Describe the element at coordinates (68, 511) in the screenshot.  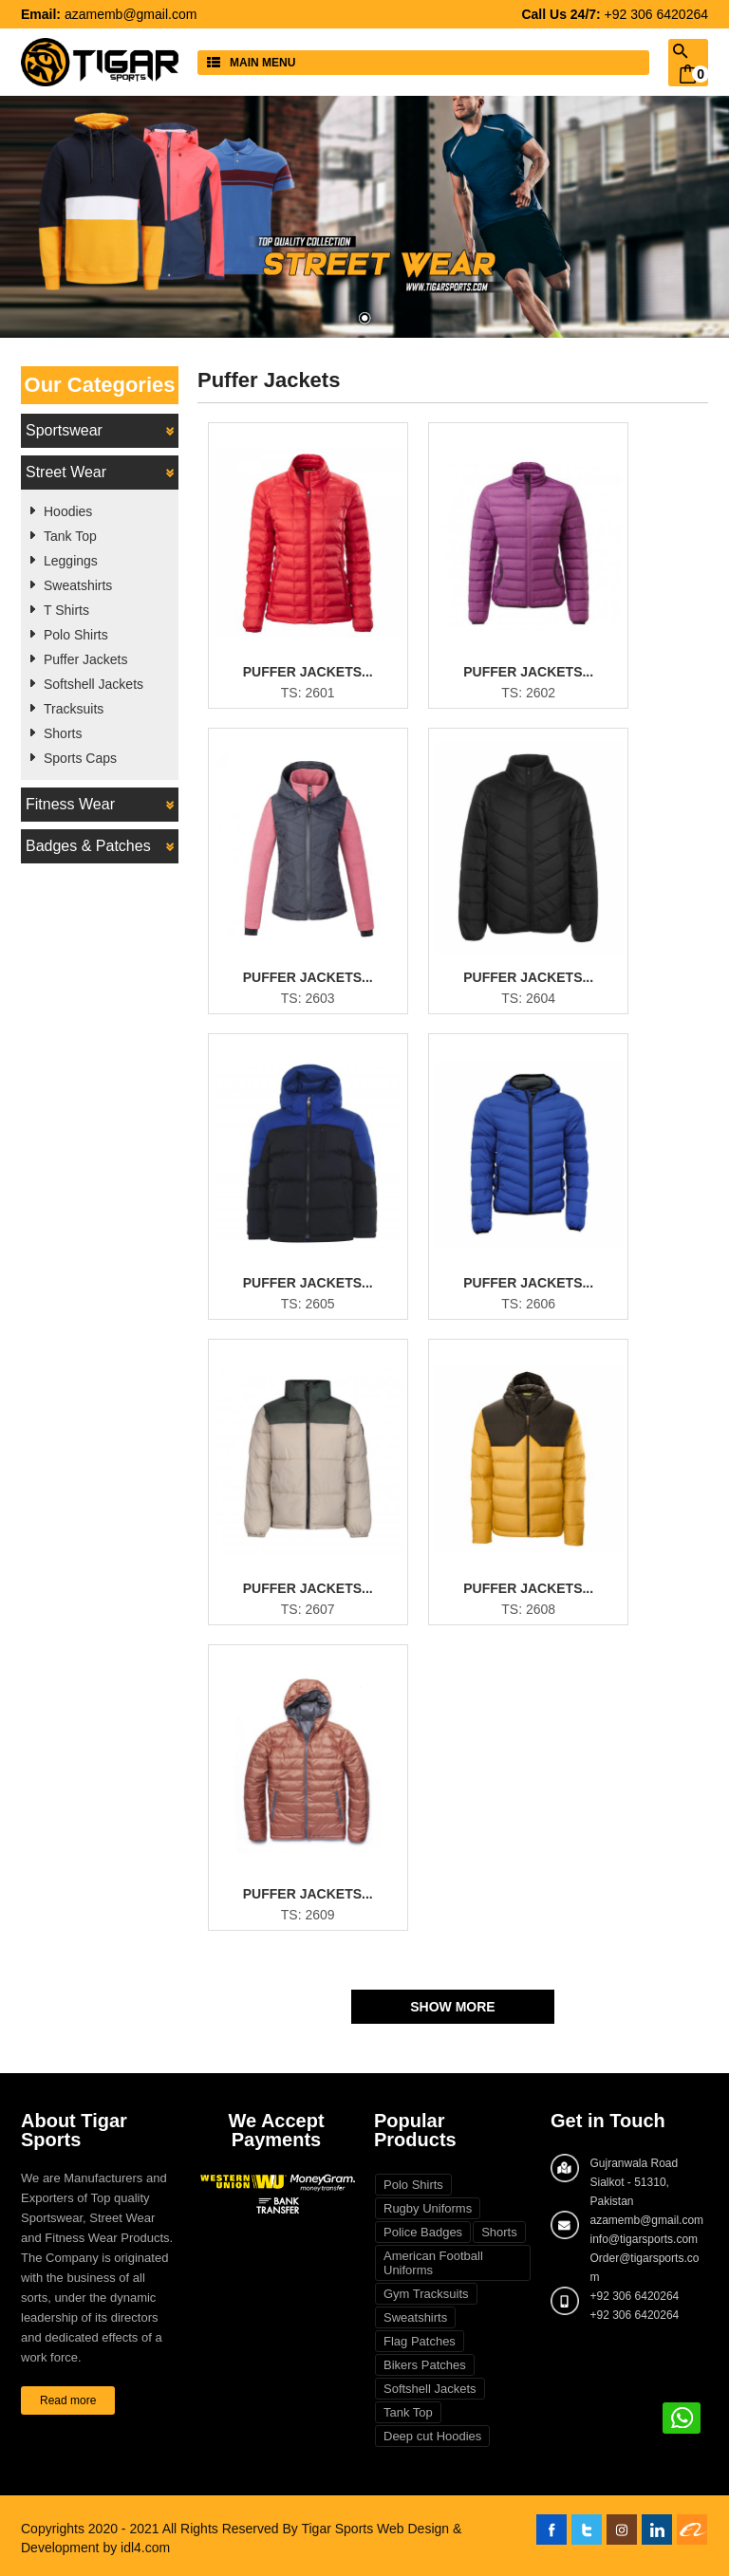
I see `Hoodies` at that location.